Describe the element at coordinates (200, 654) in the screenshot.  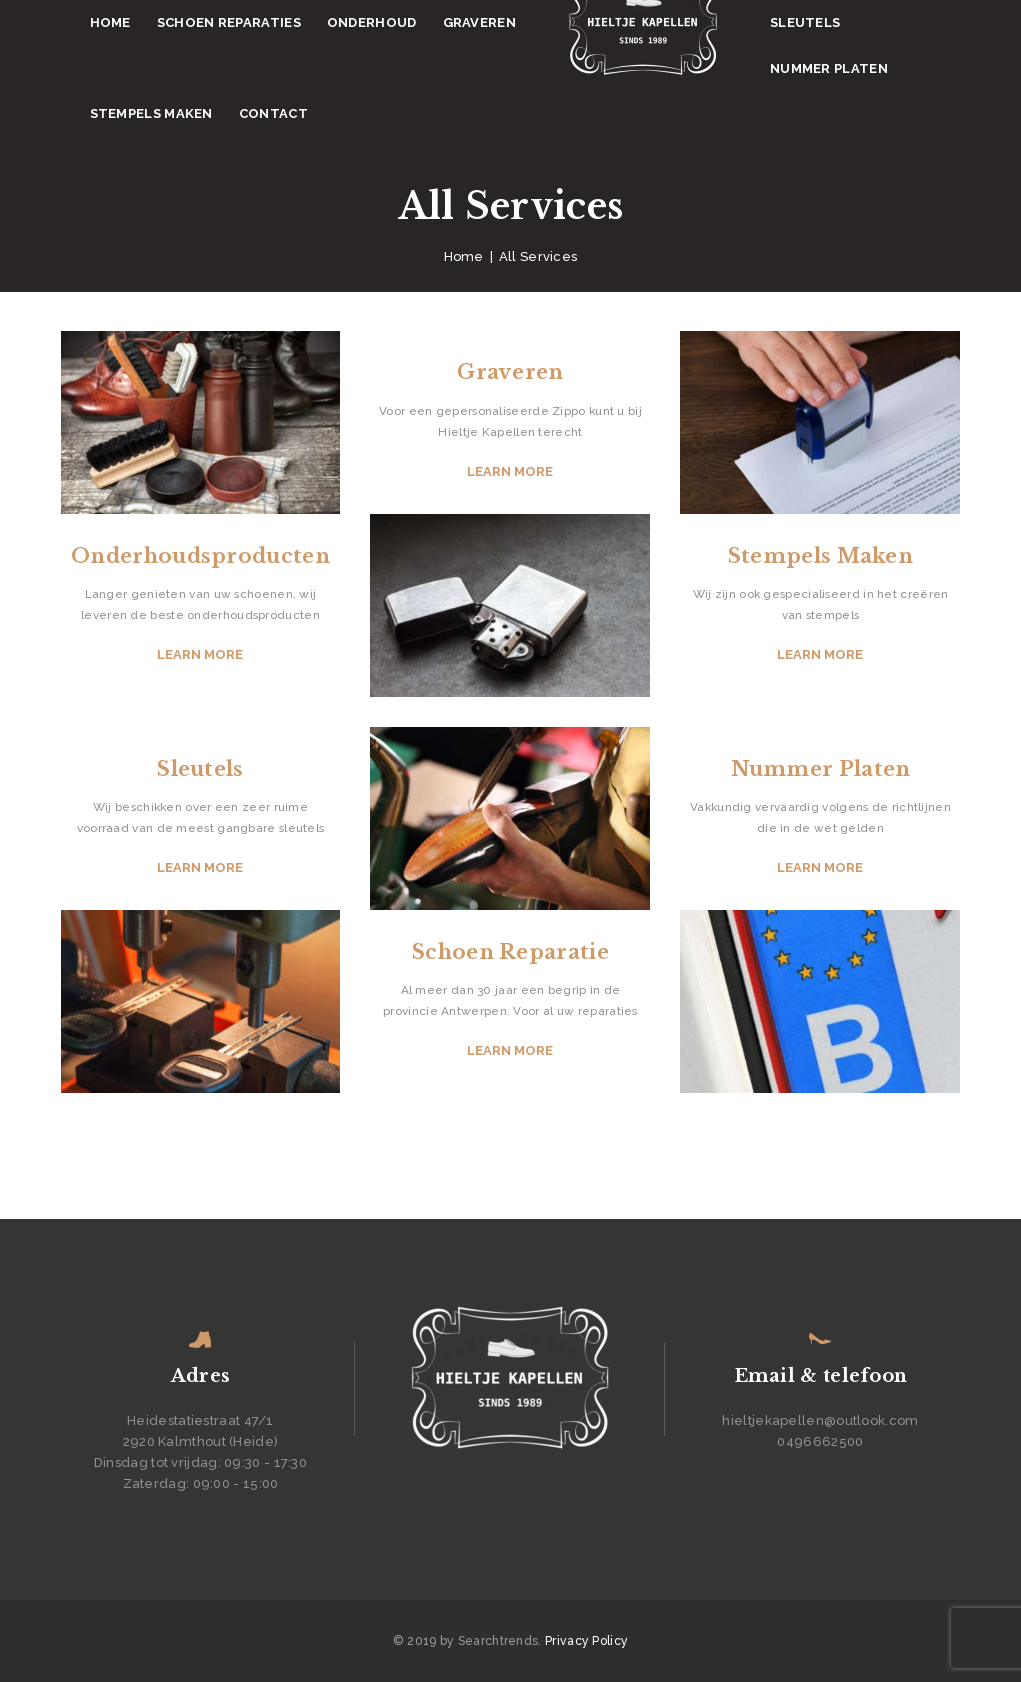
I see `Learn more` at that location.